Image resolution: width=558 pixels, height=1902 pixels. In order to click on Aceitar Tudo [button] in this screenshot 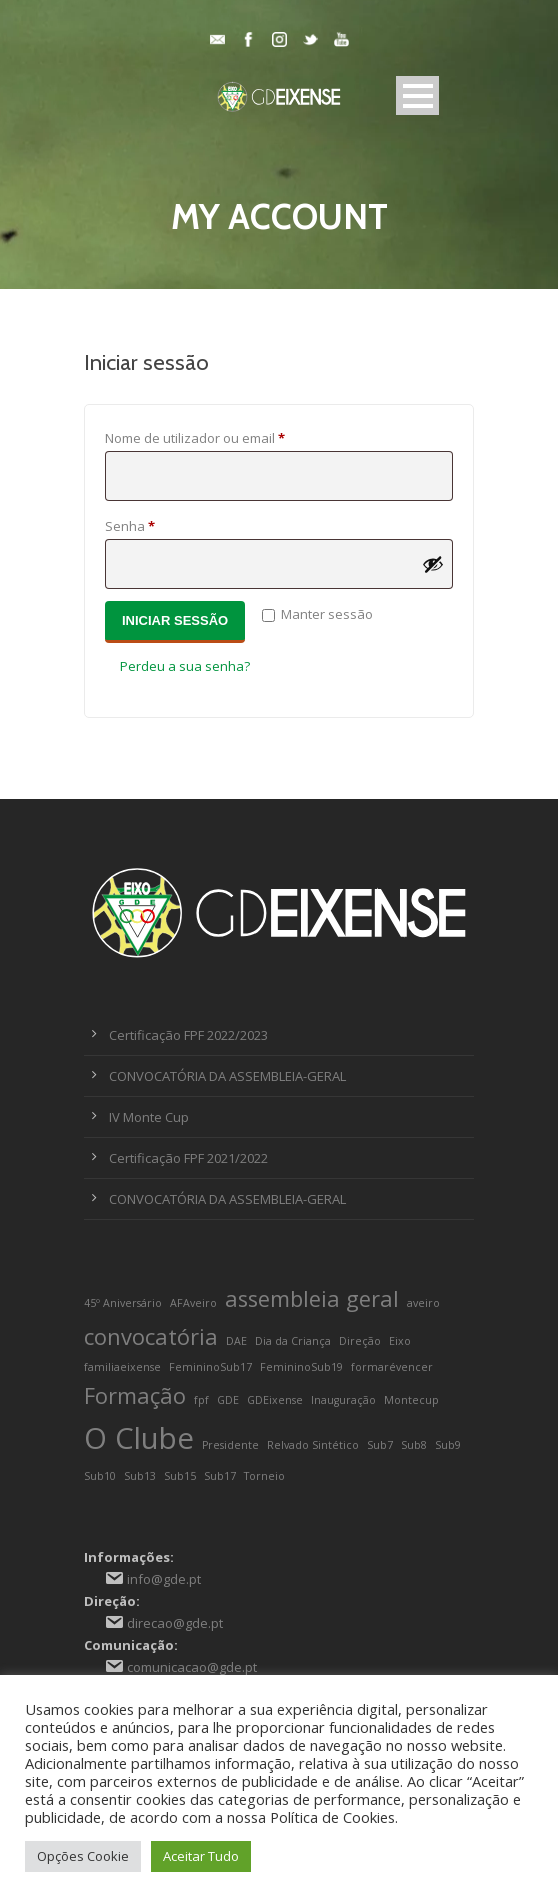, I will do `click(201, 1856)`.